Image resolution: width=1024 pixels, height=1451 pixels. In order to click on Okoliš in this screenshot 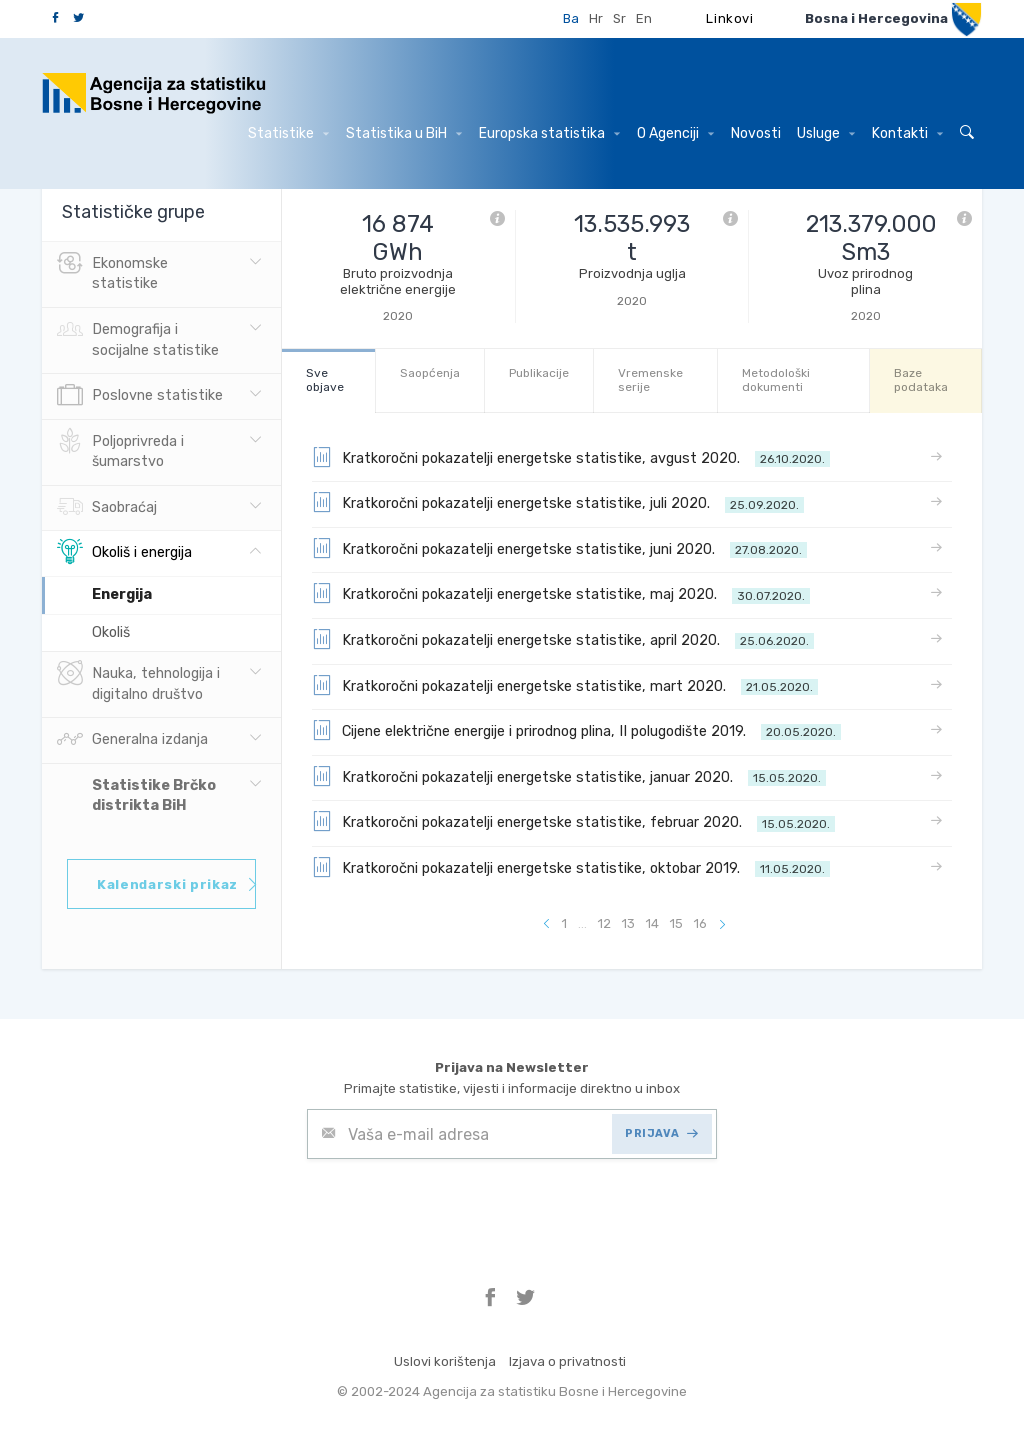, I will do `click(111, 632)`.